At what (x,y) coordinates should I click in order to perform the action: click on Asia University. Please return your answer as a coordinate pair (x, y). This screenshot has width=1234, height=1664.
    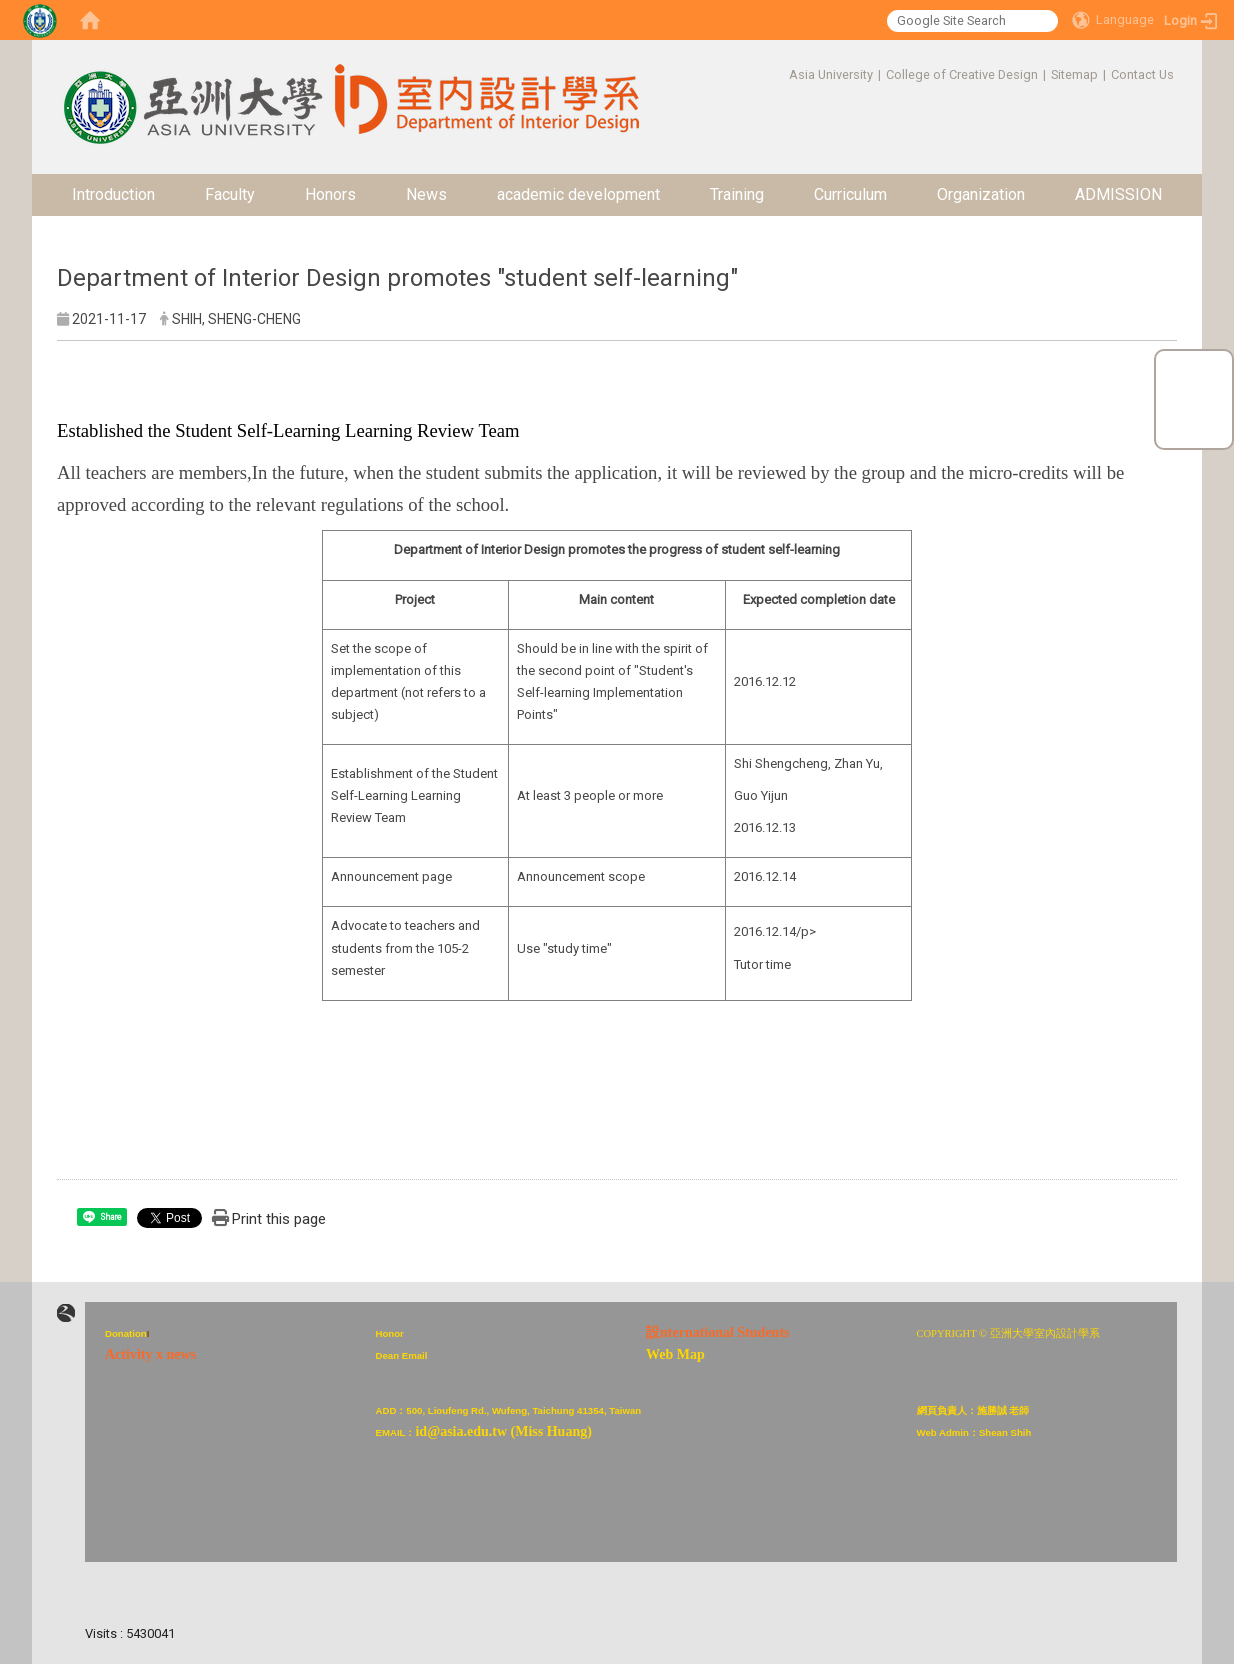
    Looking at the image, I should click on (831, 74).